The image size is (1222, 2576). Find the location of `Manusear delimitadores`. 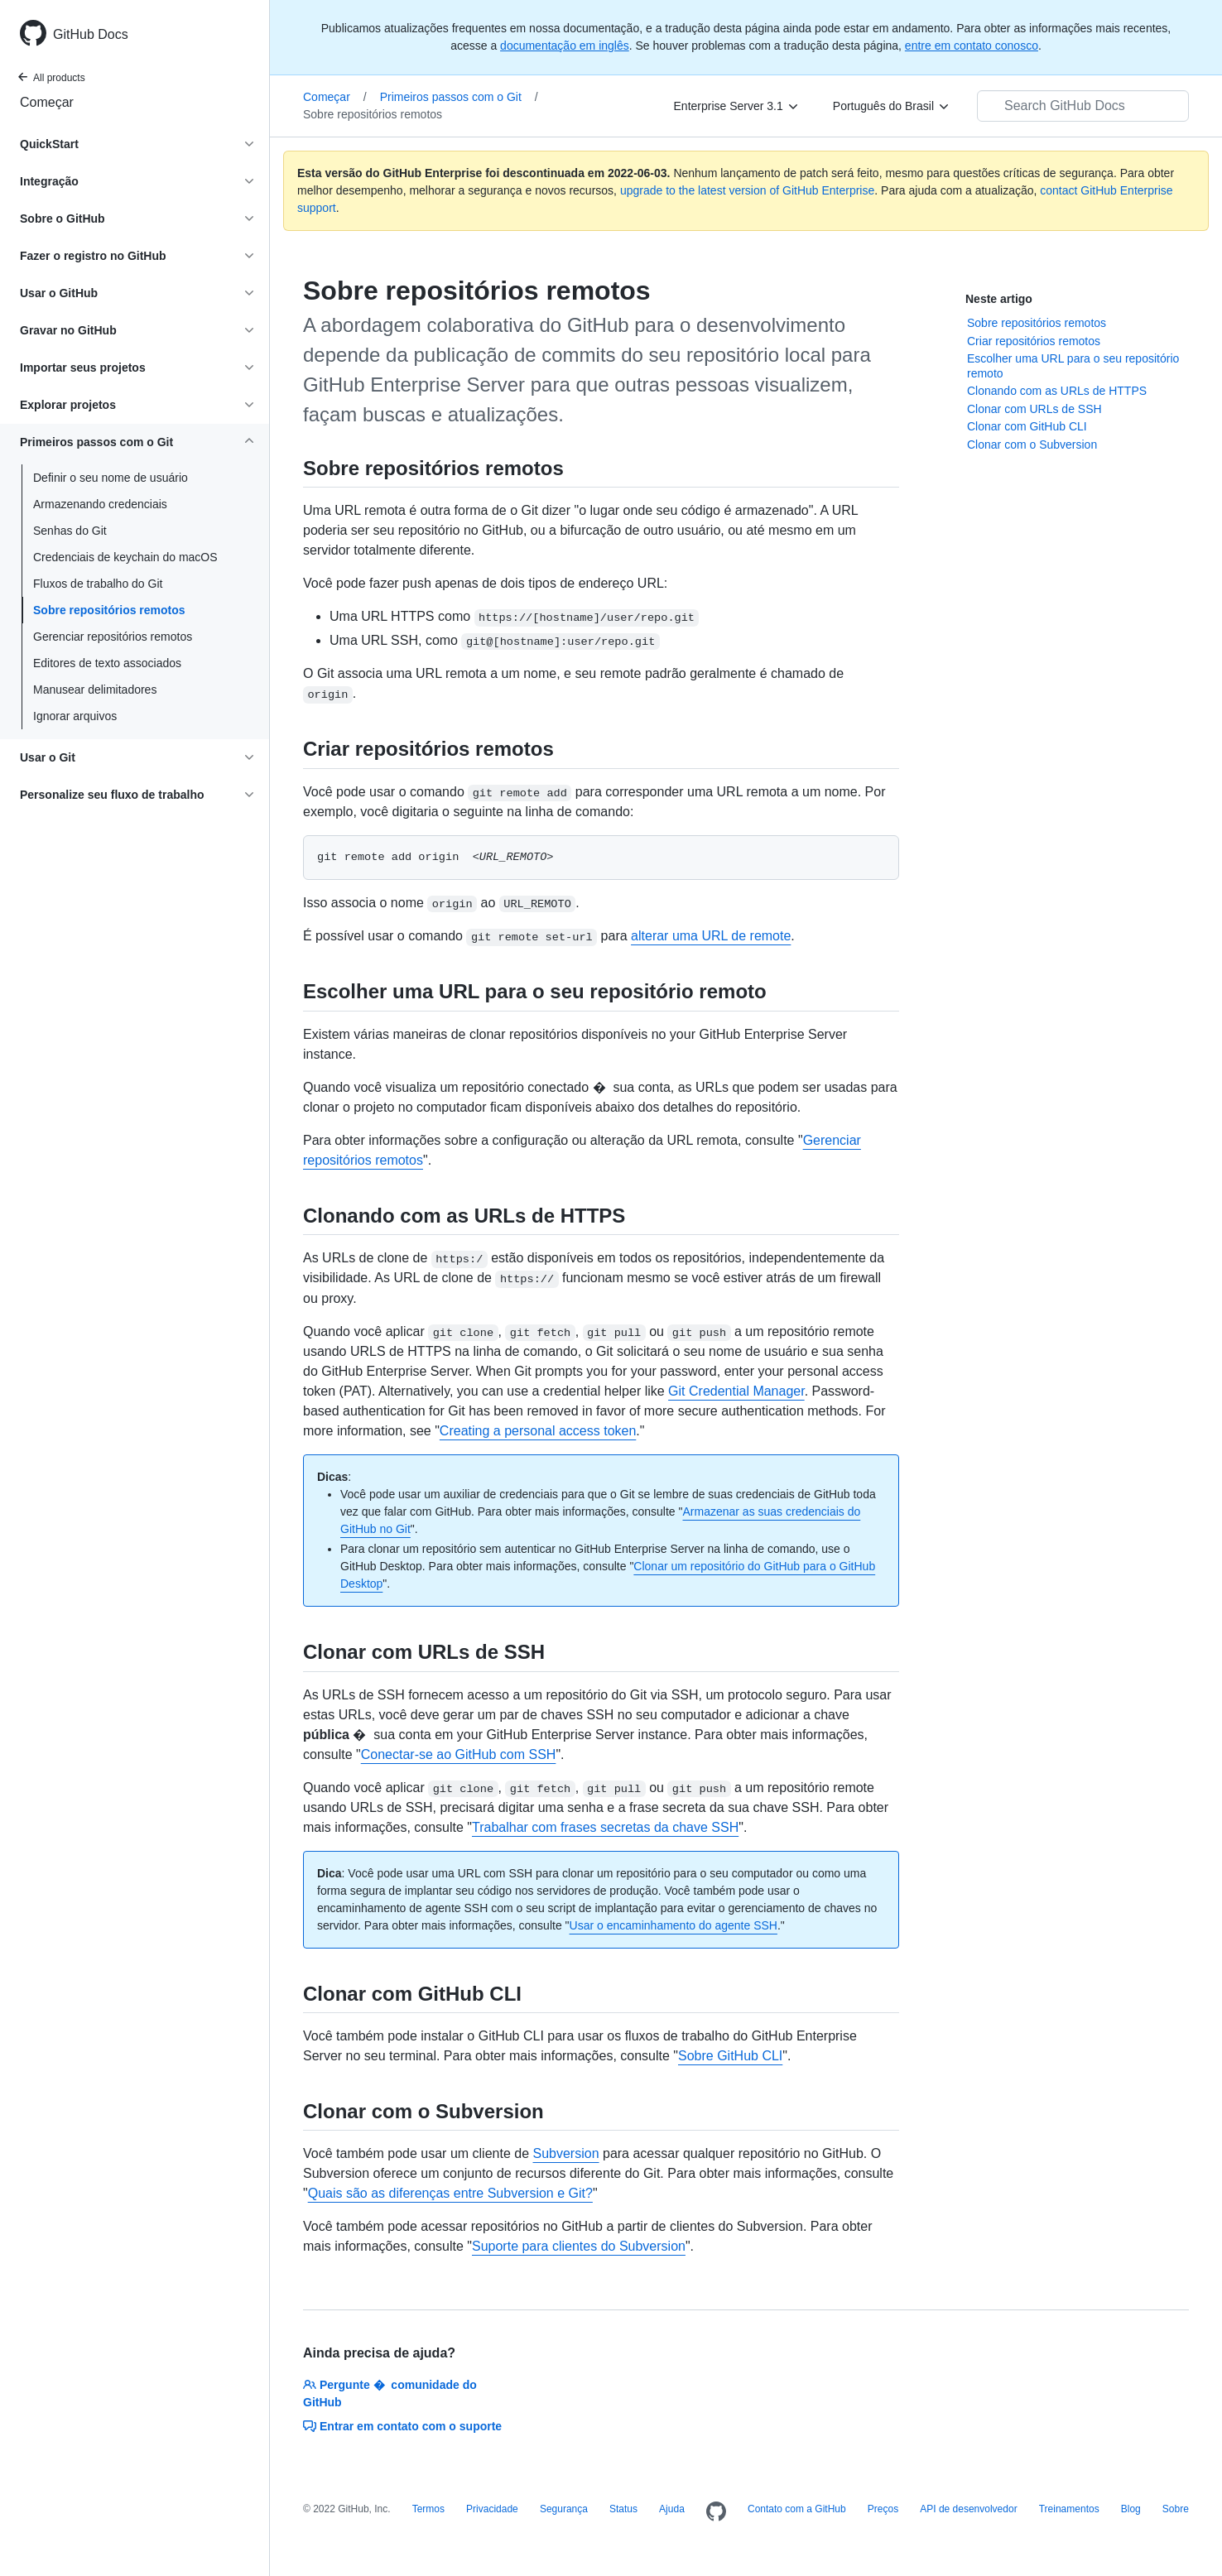

Manusear delimitadores is located at coordinates (94, 689).